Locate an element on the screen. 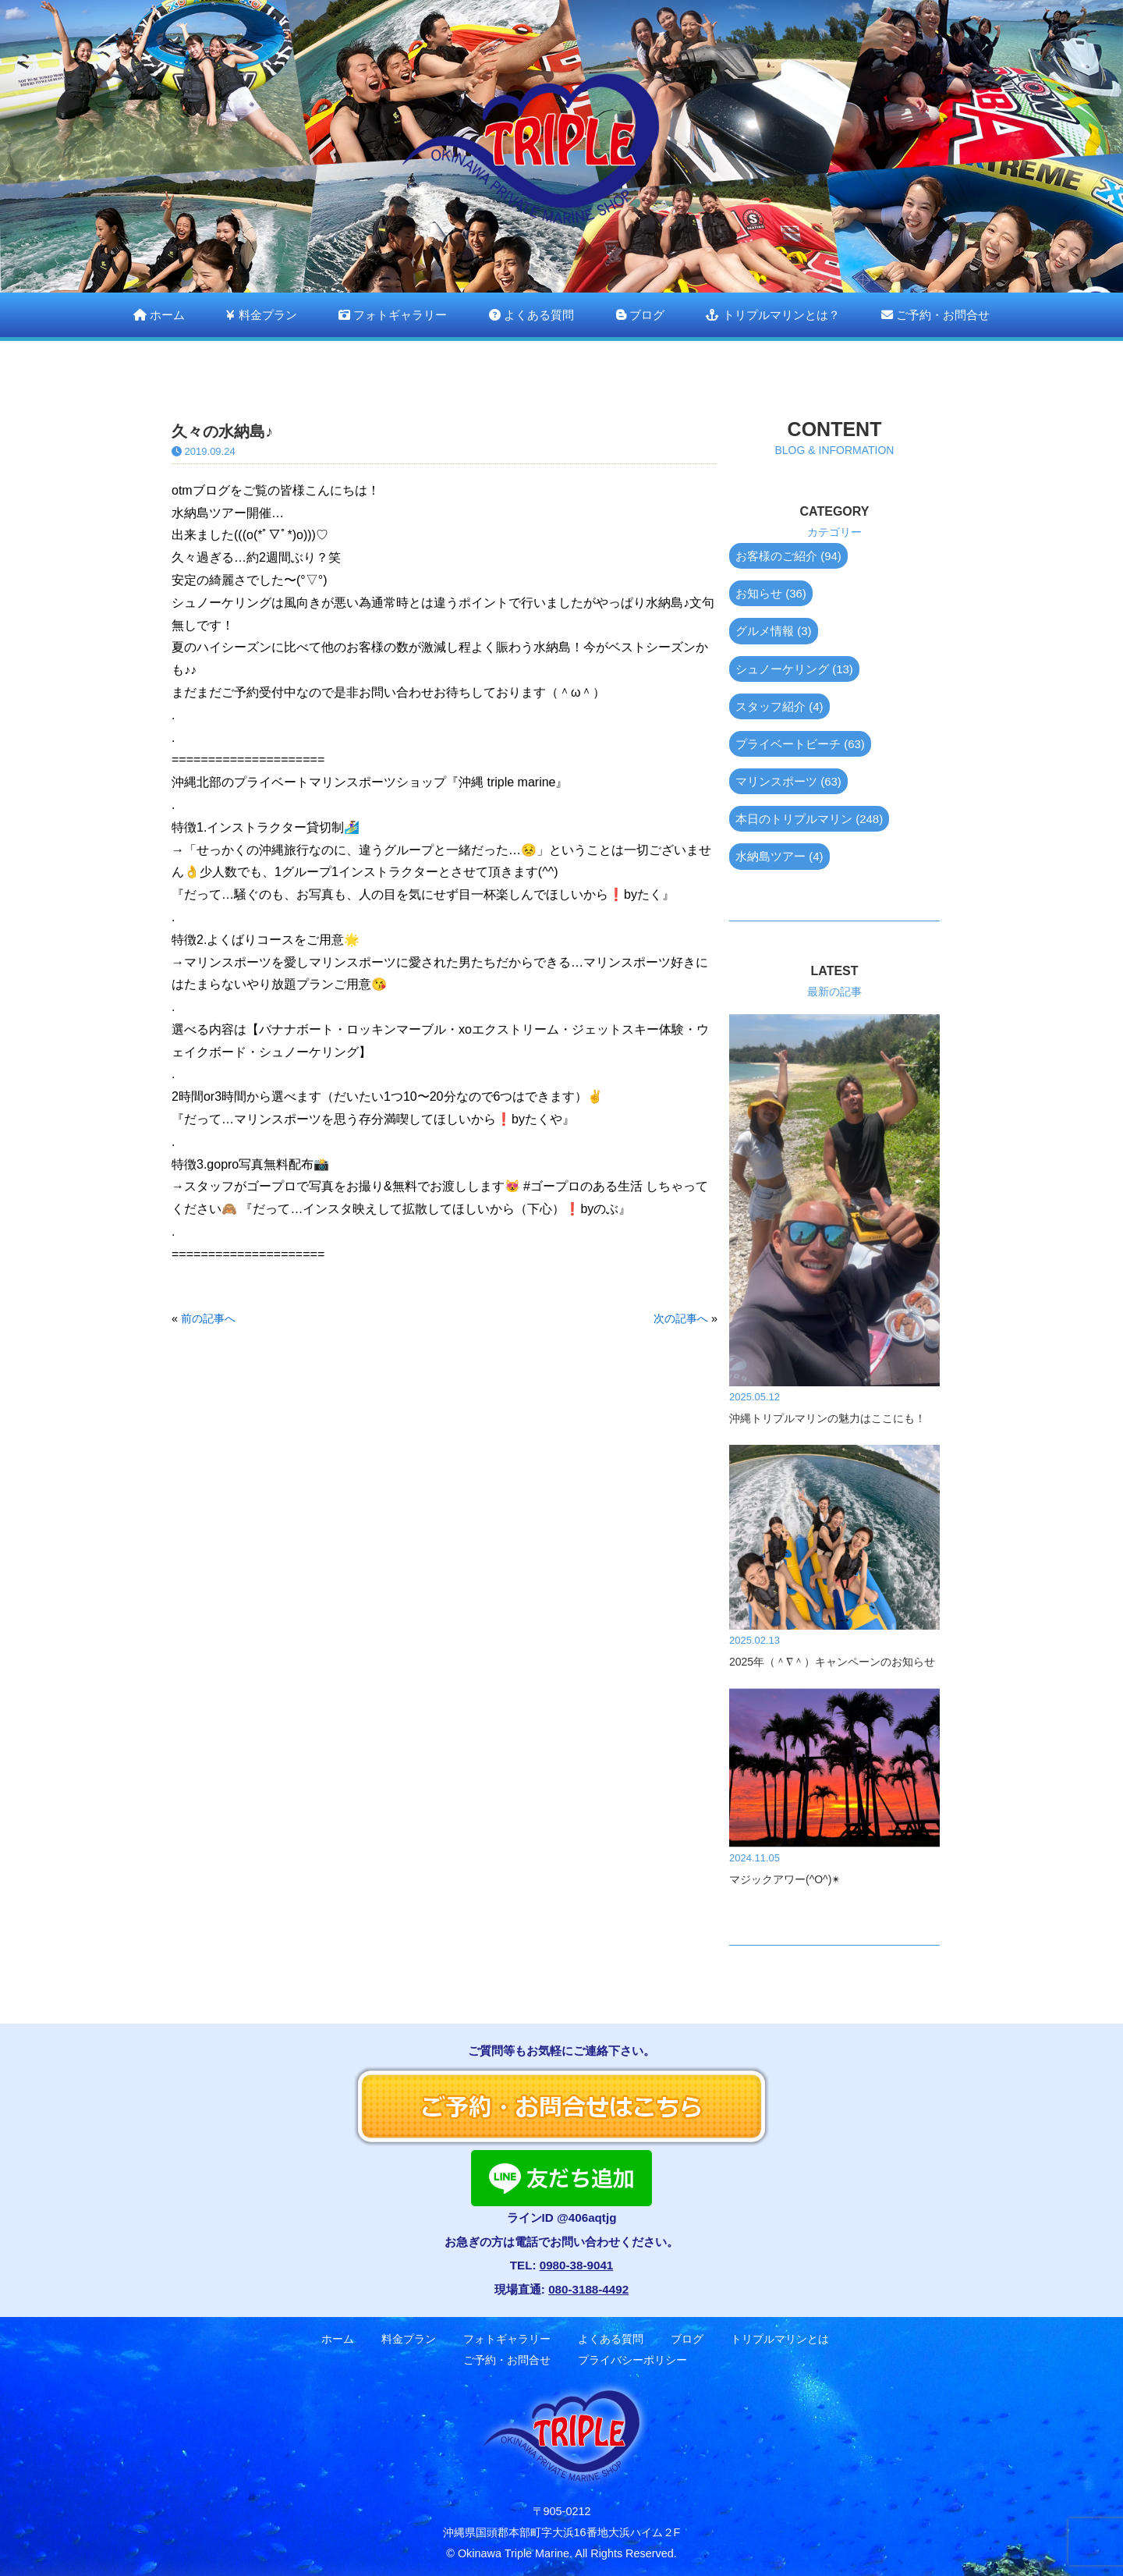 The image size is (1123, 2576). 料金プラン is located at coordinates (261, 314).